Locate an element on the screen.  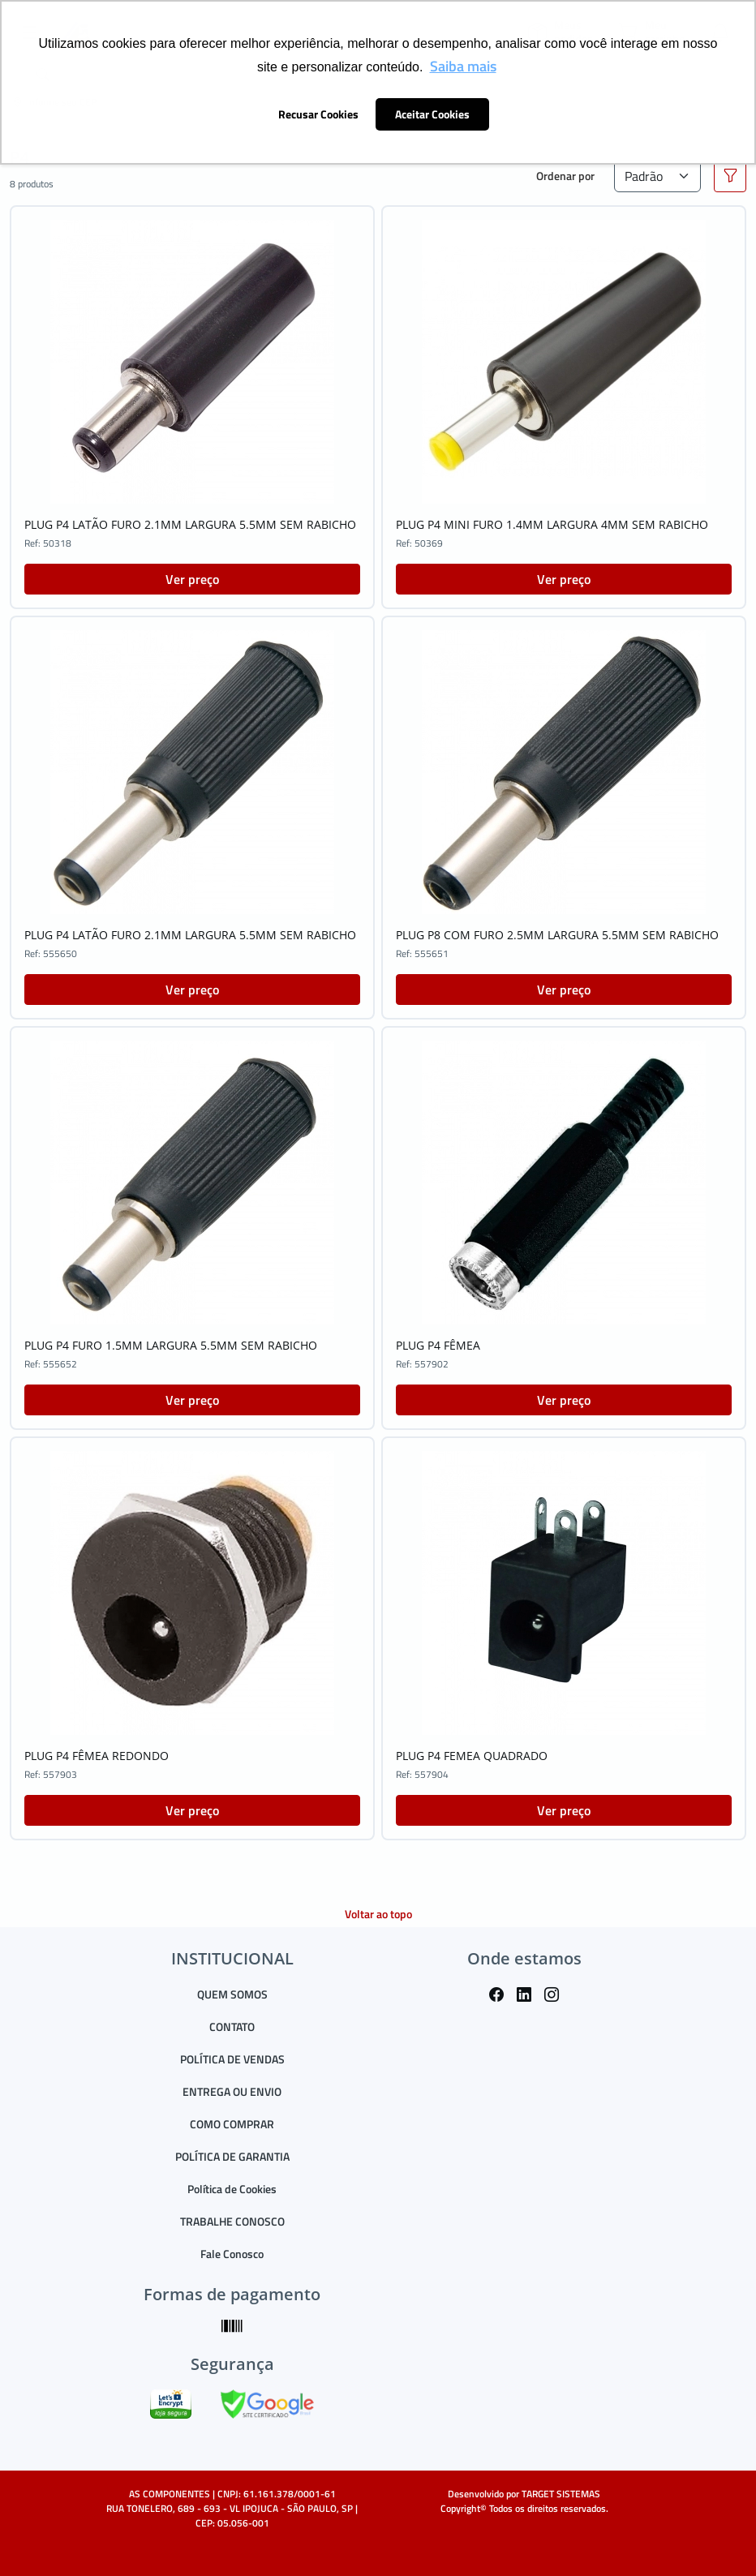
Fale Conosco is located at coordinates (232, 2253).